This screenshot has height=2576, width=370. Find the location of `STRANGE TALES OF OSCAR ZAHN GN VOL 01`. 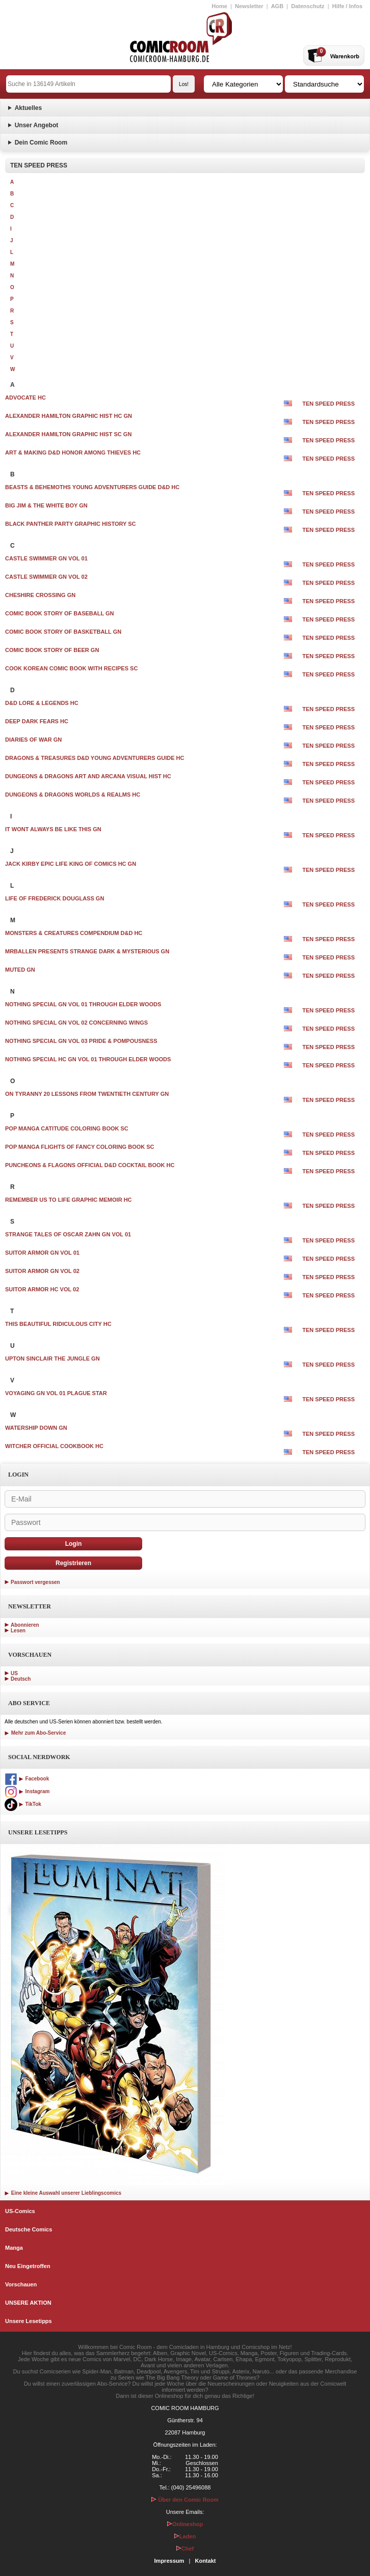

STRANGE TALES OF OSCAR ZAHN GN VOL 01 is located at coordinates (68, 1234).